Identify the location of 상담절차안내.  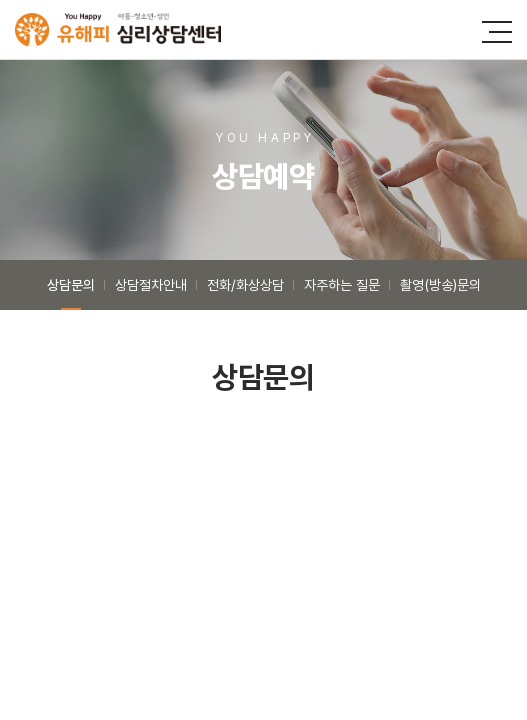
(151, 285).